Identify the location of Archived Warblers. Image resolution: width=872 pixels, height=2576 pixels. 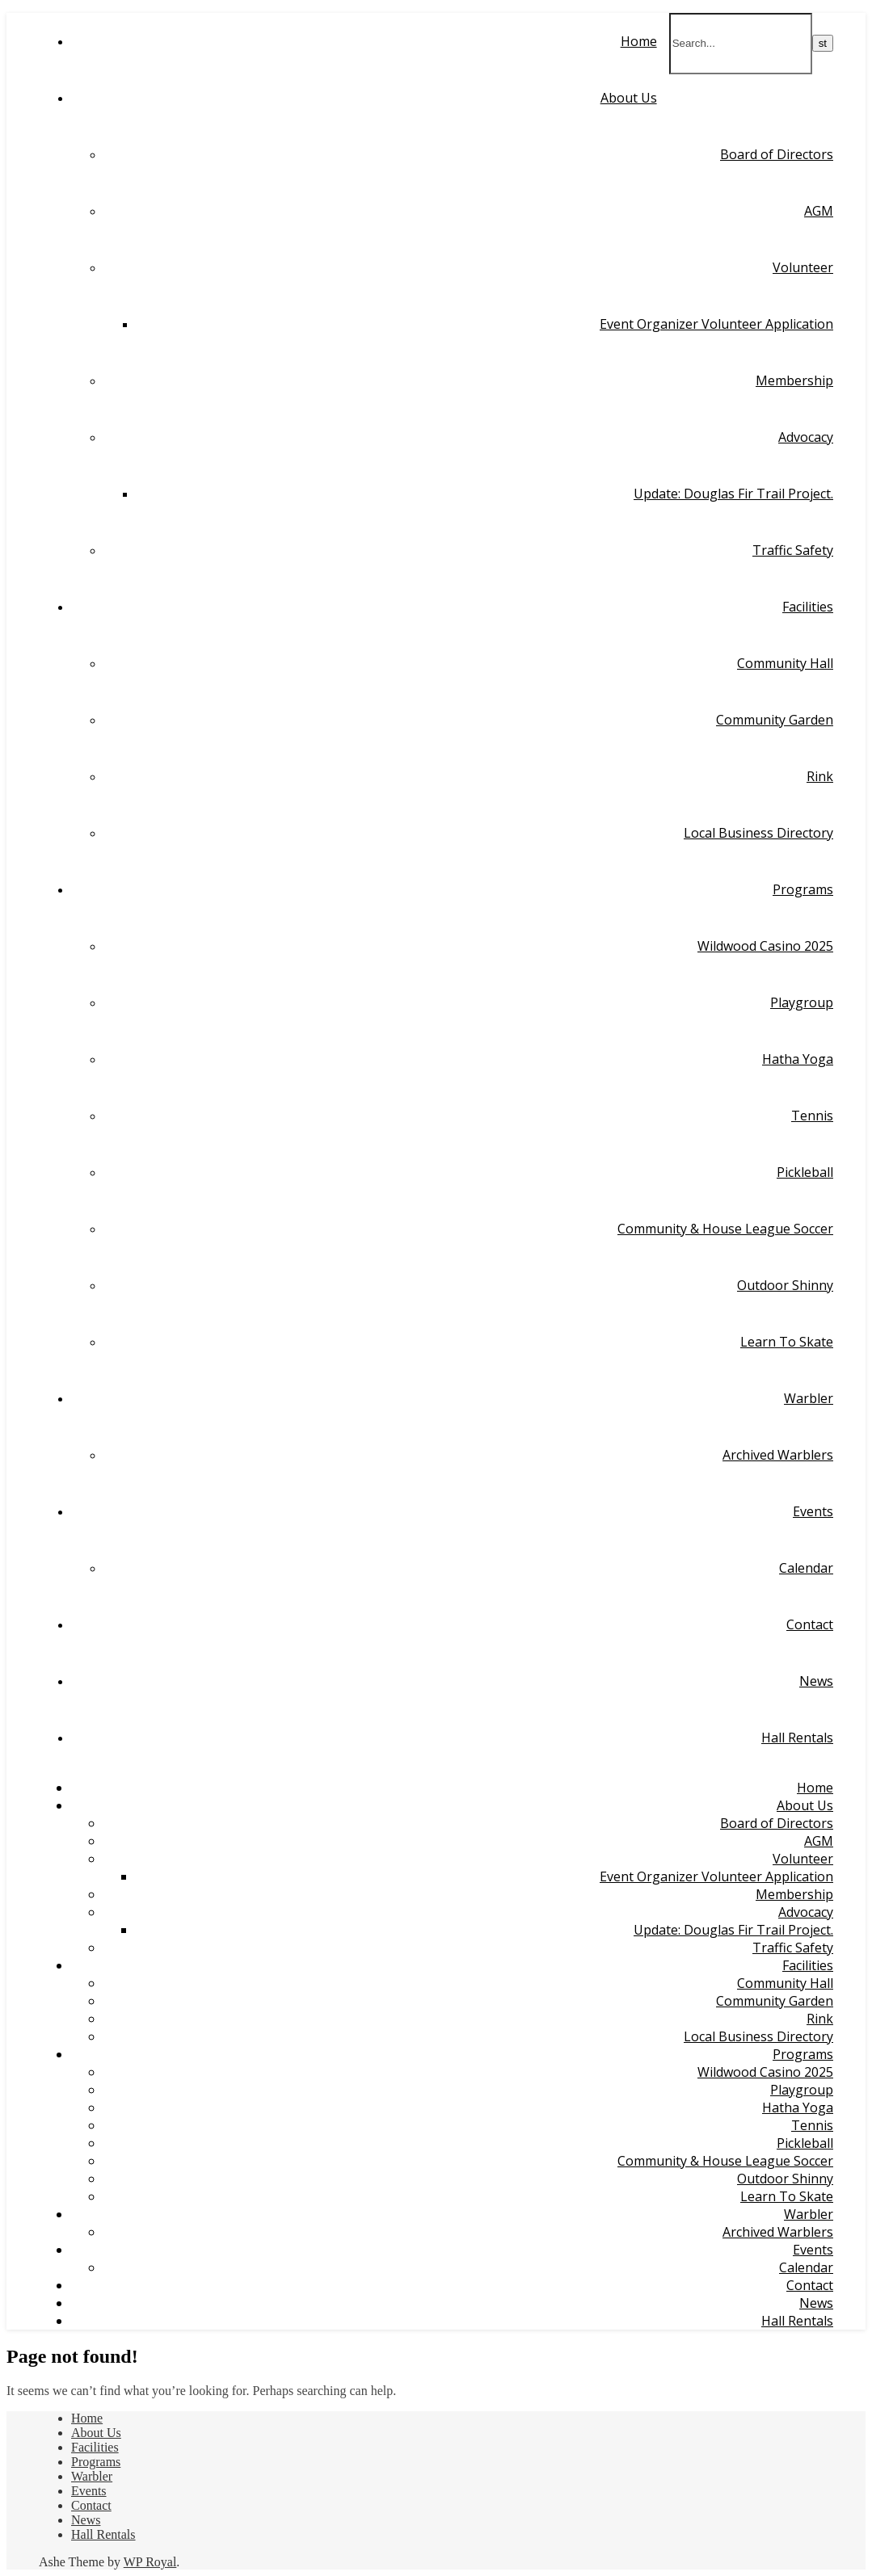
(777, 1455).